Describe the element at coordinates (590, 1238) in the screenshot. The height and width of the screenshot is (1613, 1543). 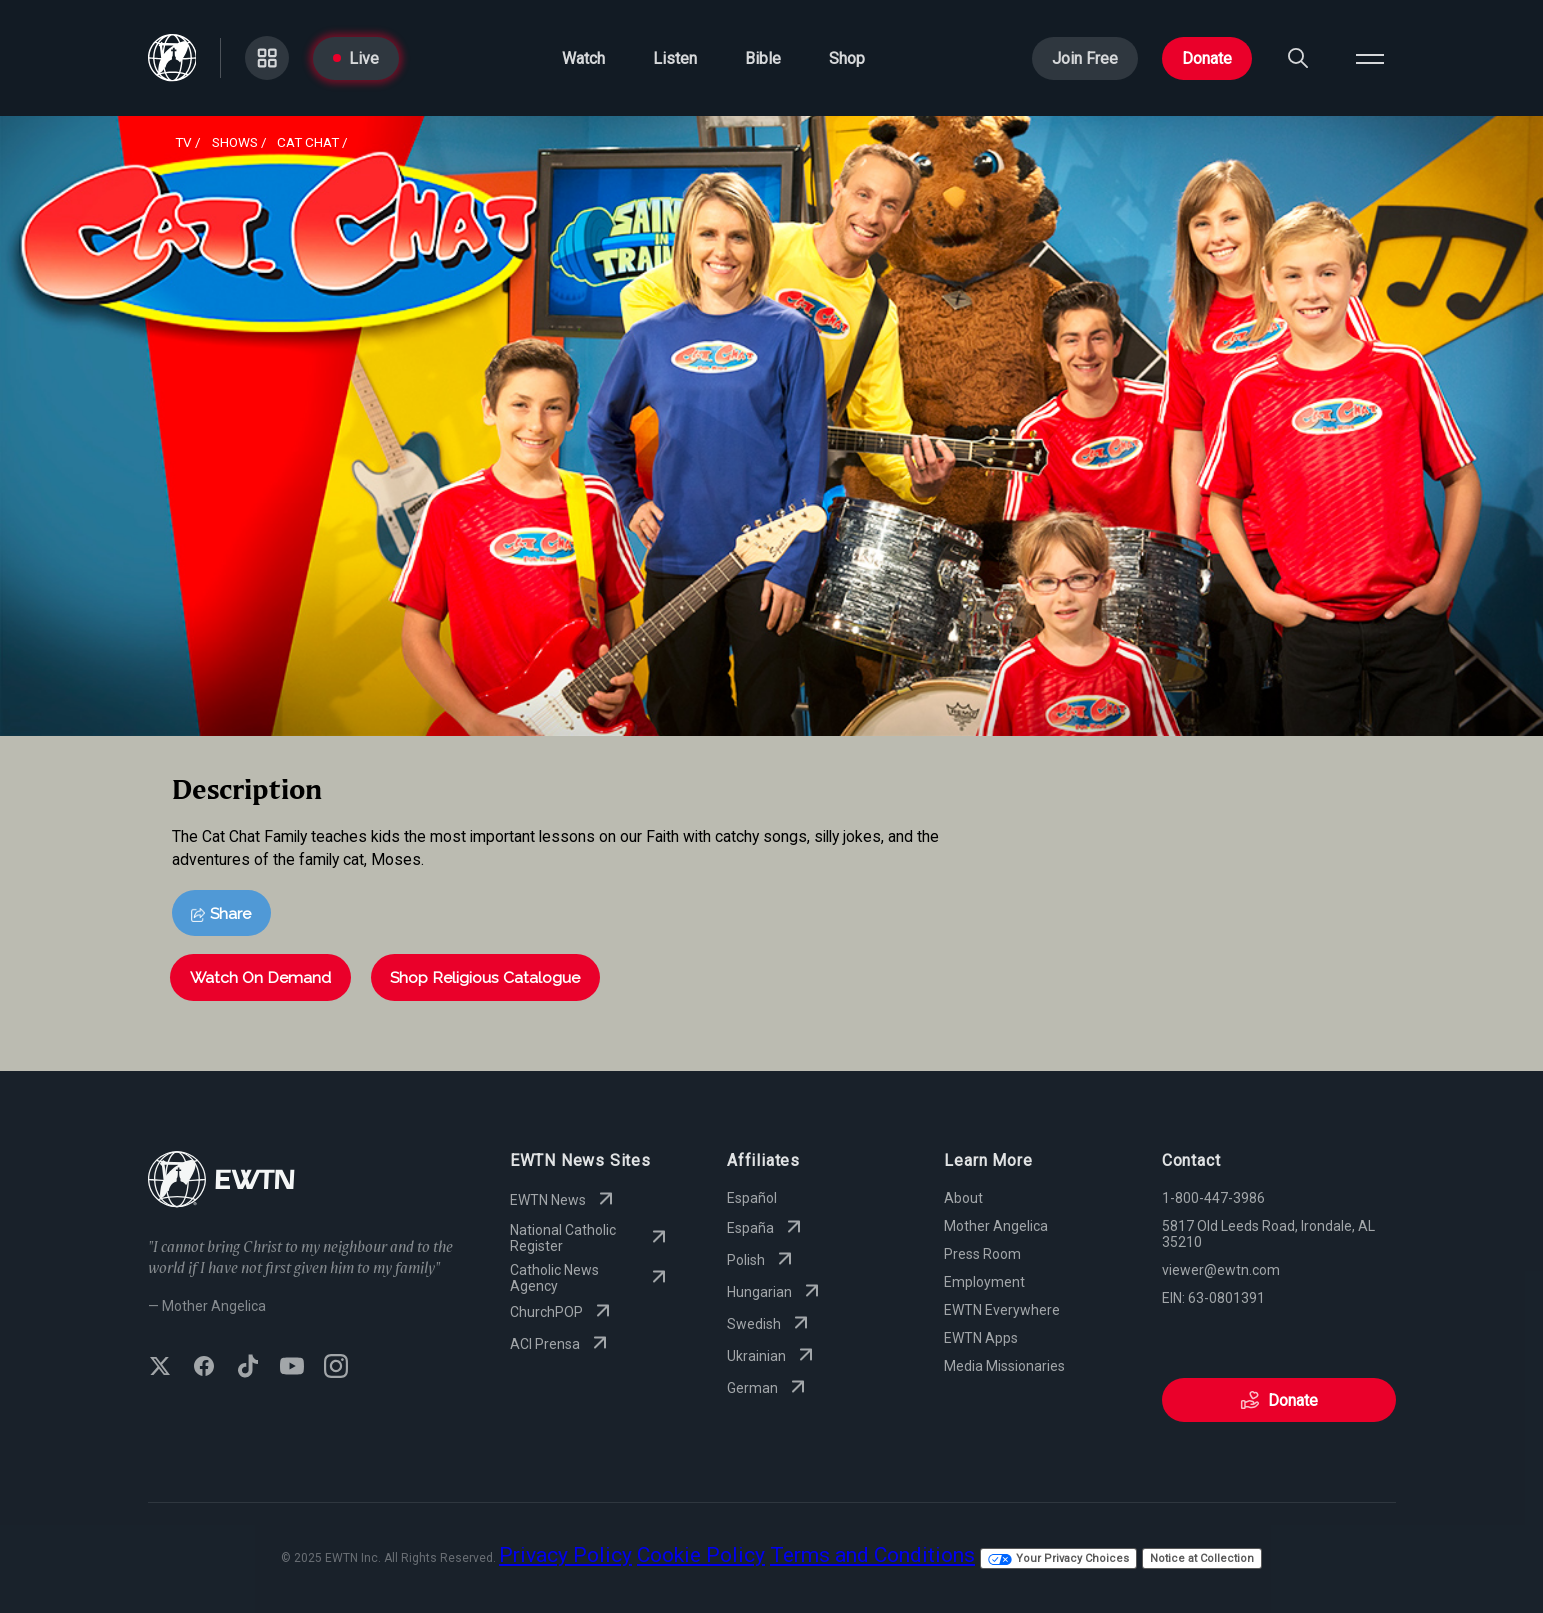
I see `National Catholic Register` at that location.